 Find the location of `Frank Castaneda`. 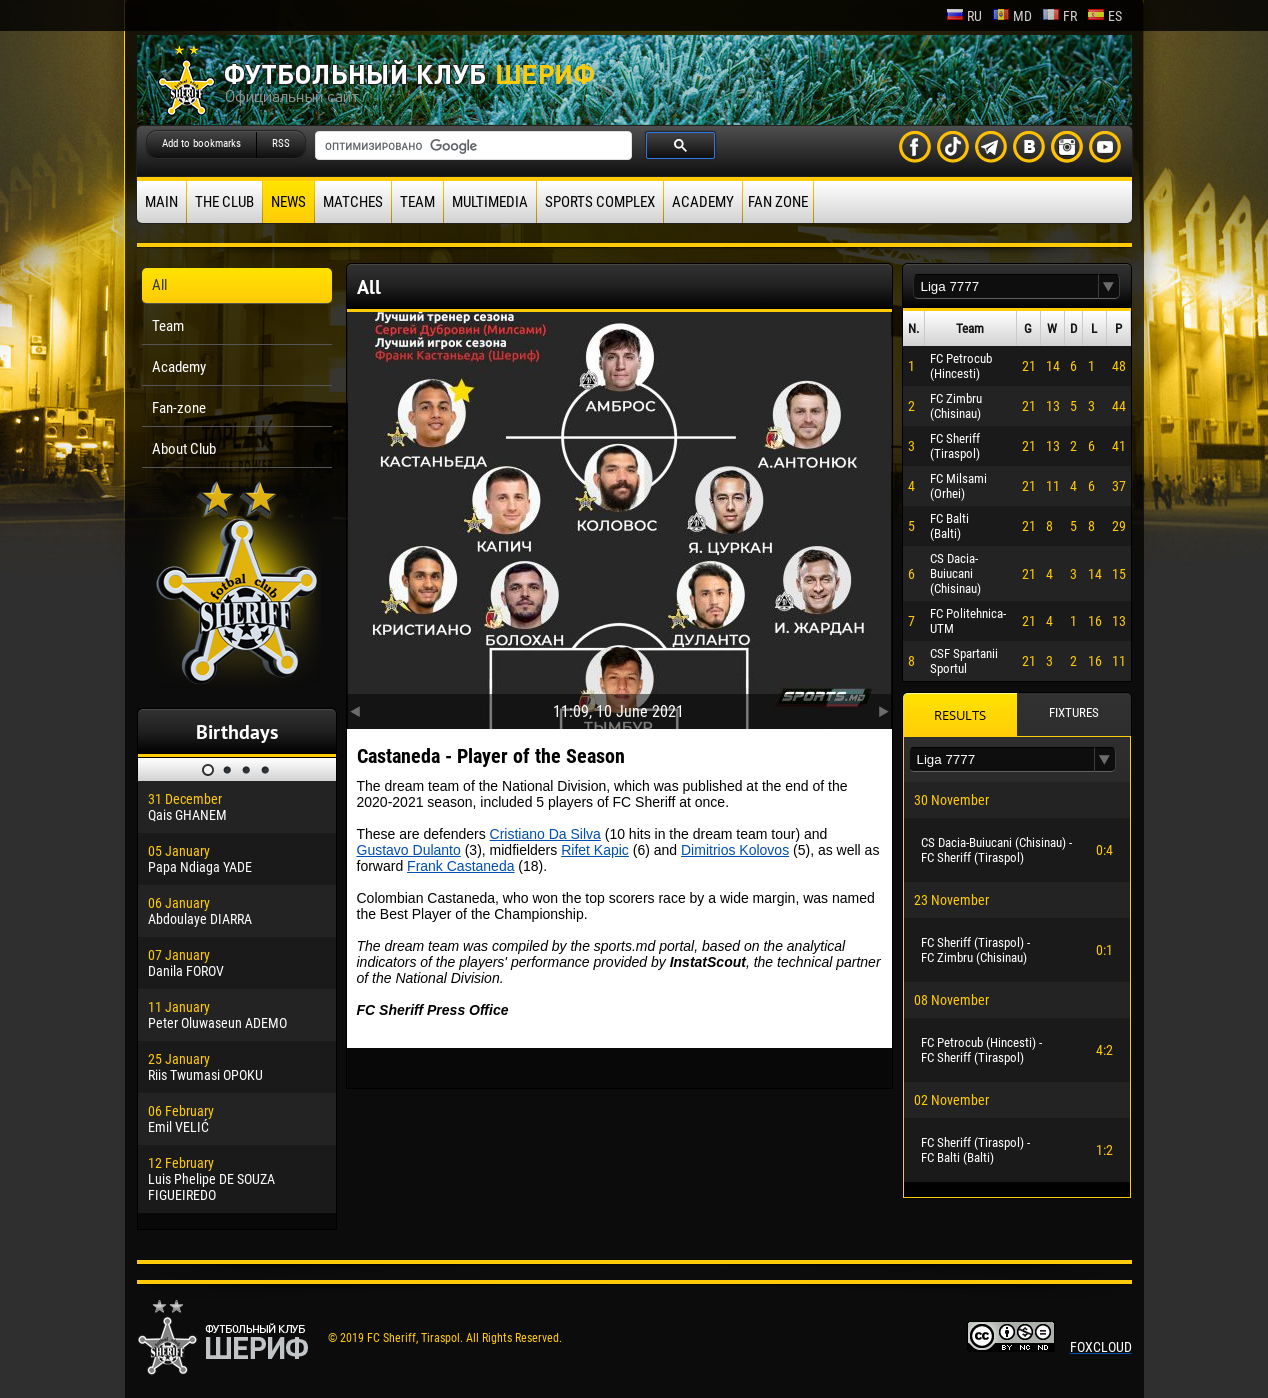

Frank Castaneda is located at coordinates (460, 866).